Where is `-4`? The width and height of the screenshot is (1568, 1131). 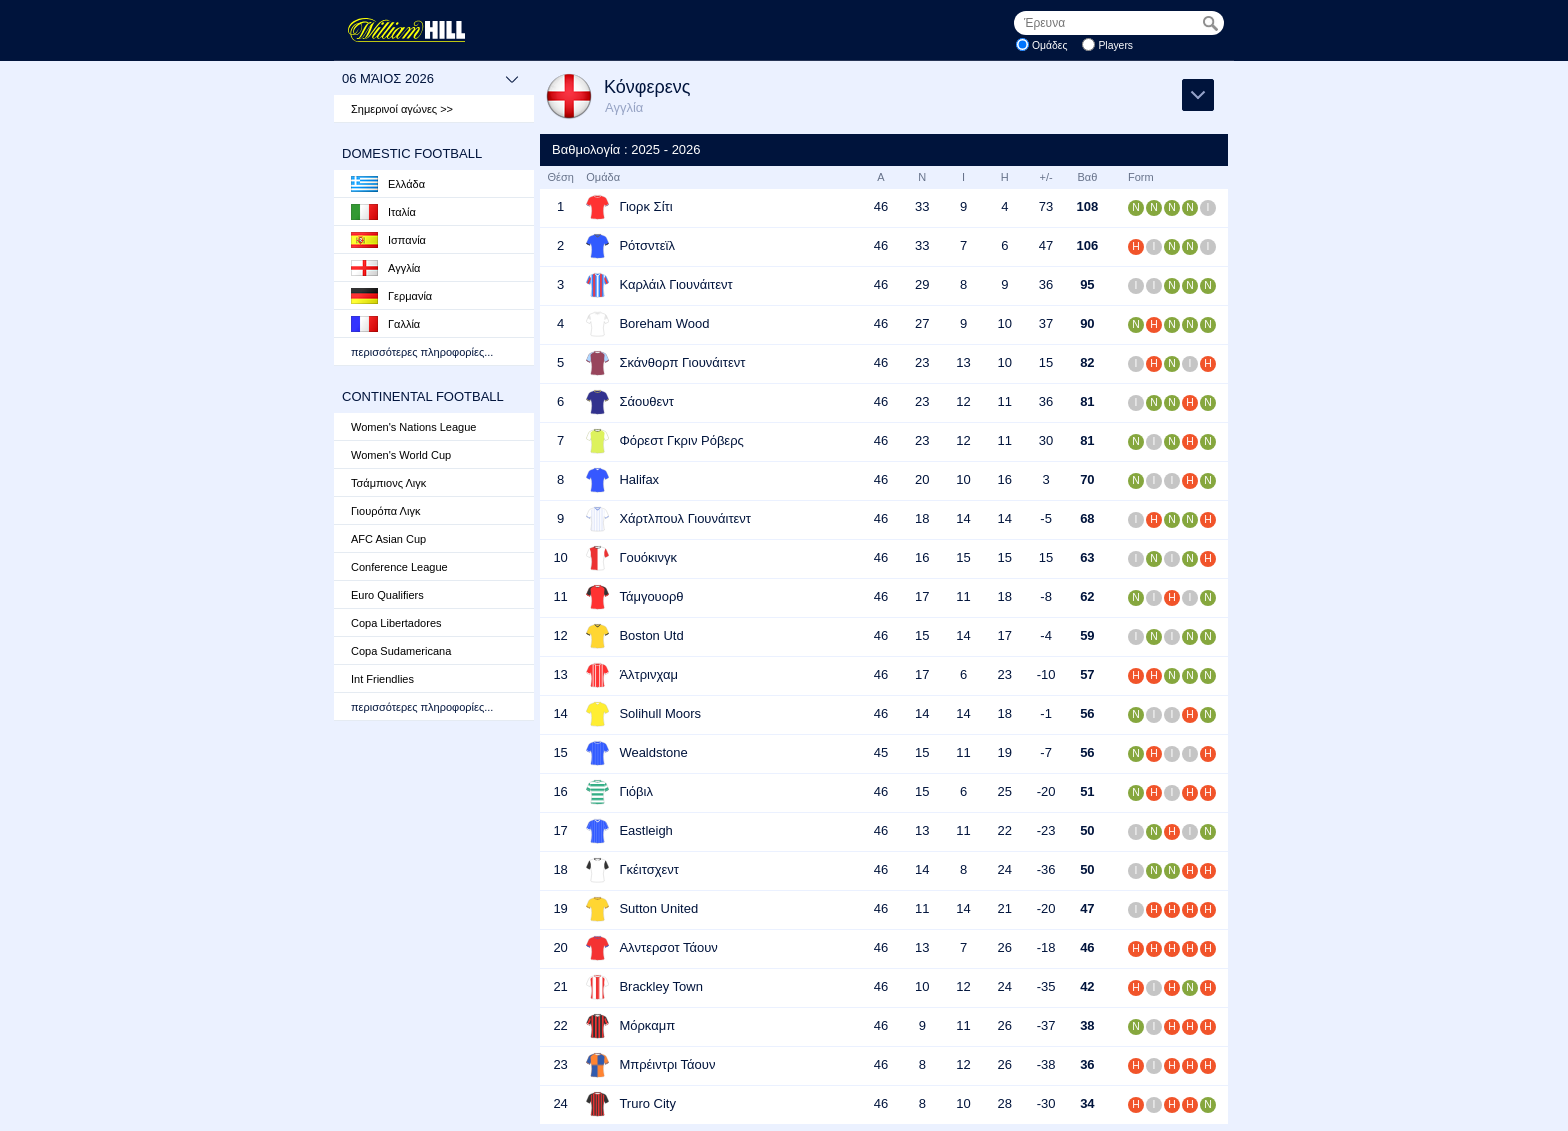 -4 is located at coordinates (1046, 635).